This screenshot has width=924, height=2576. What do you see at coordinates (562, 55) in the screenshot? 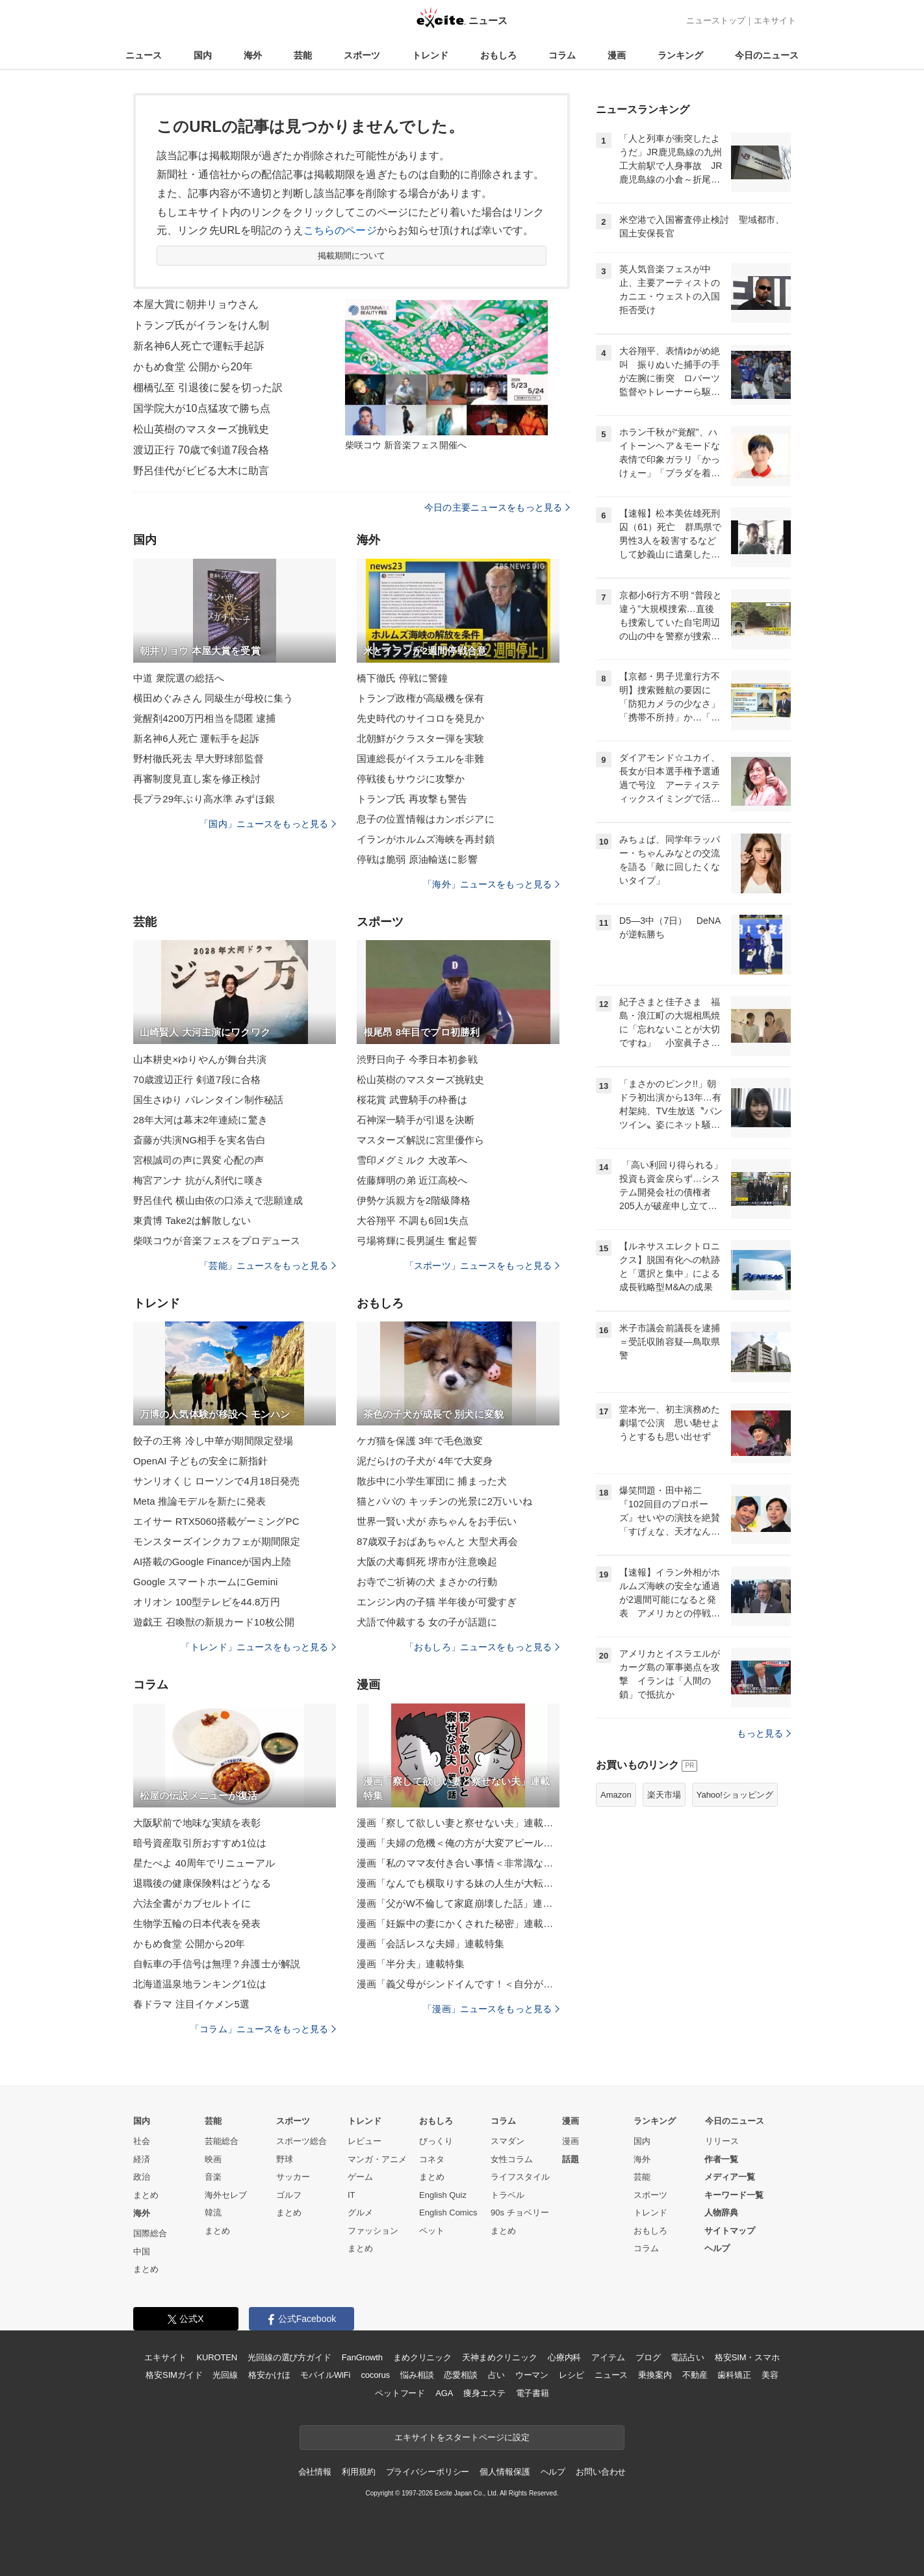
I see `コラム` at bounding box center [562, 55].